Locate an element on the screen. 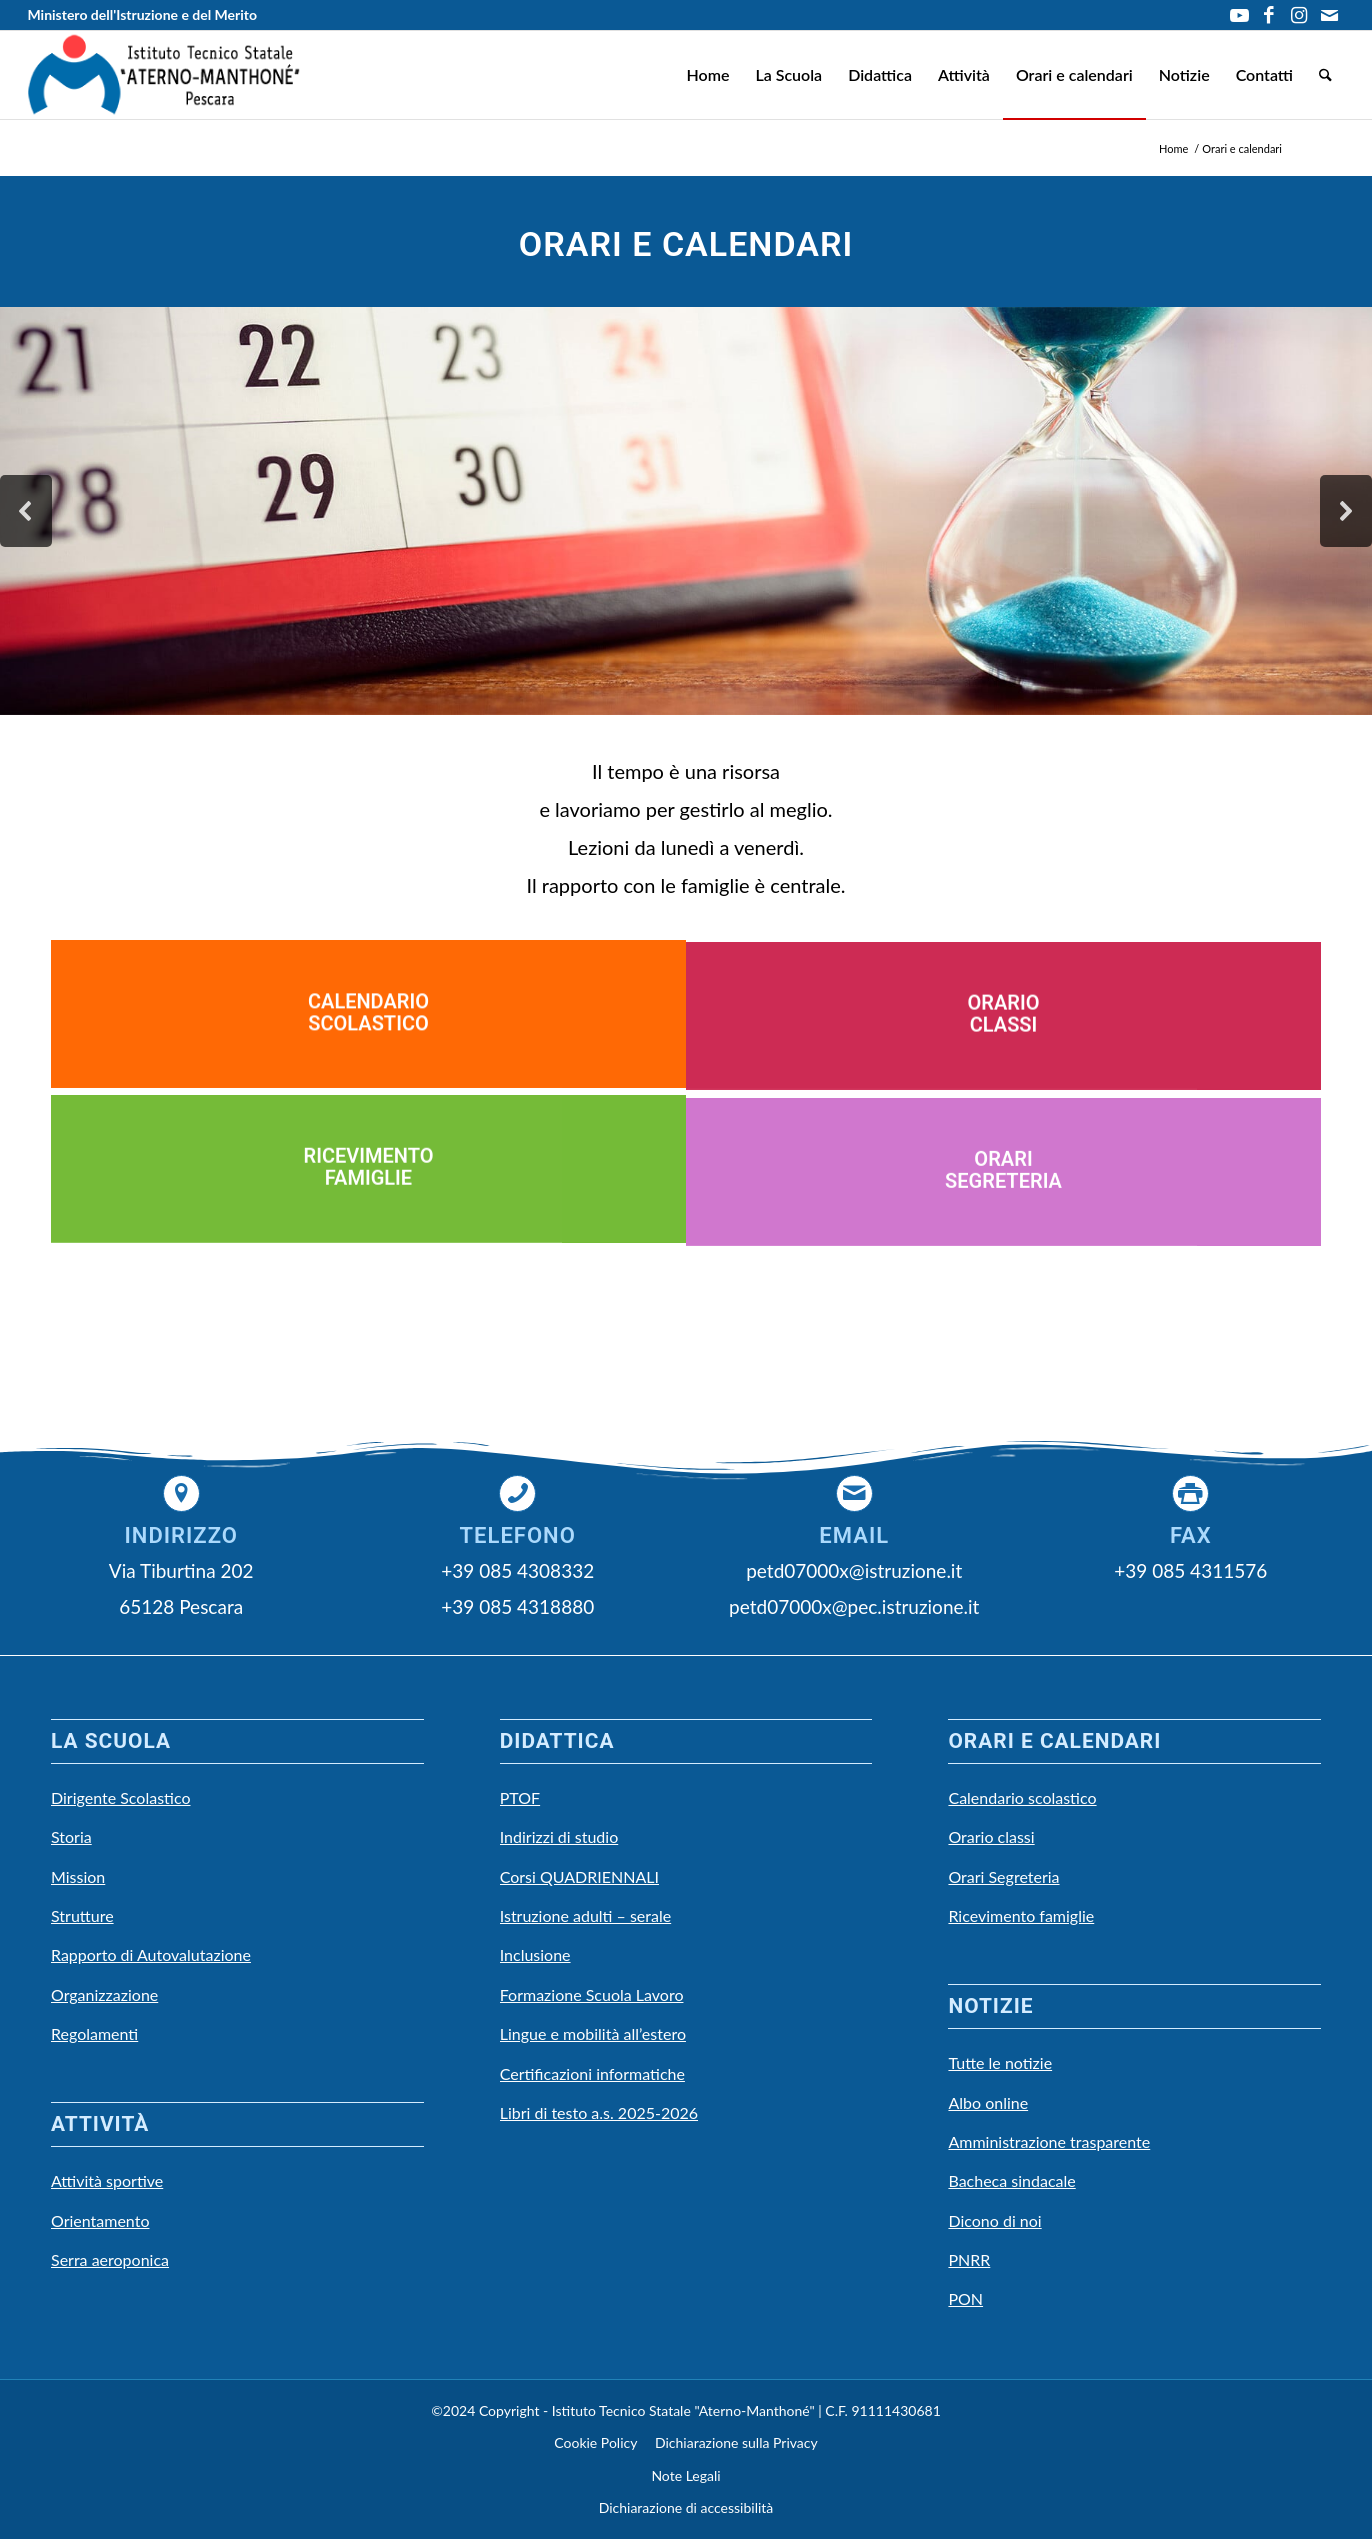 This screenshot has height=2539, width=1372. [Cerca] is located at coordinates (1325, 75).